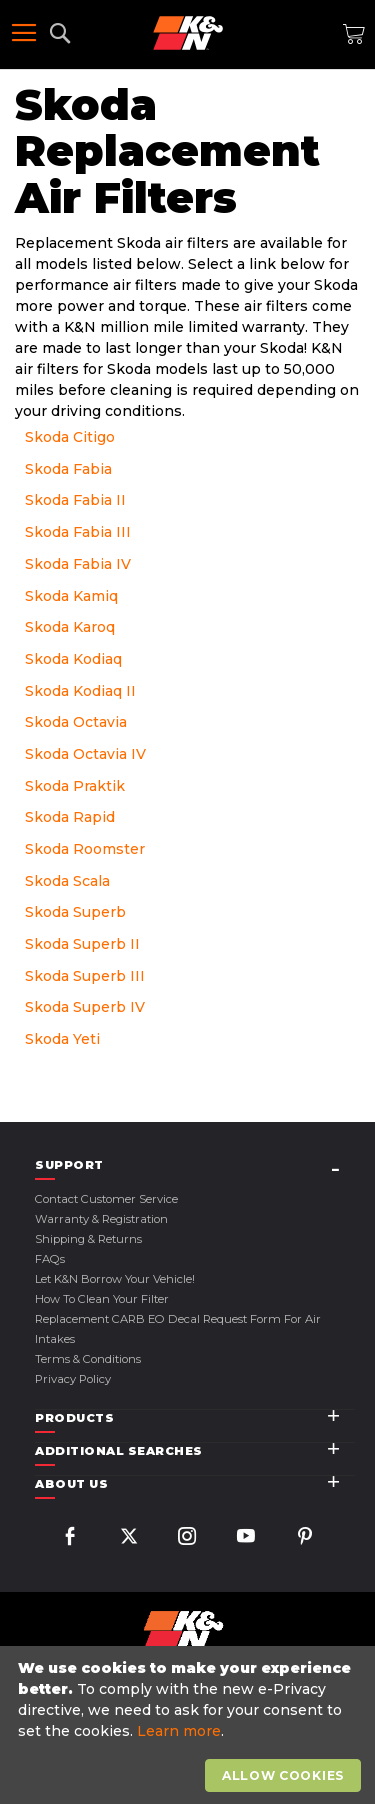 The width and height of the screenshot is (375, 1804). I want to click on Skoda Karoq, so click(70, 627).